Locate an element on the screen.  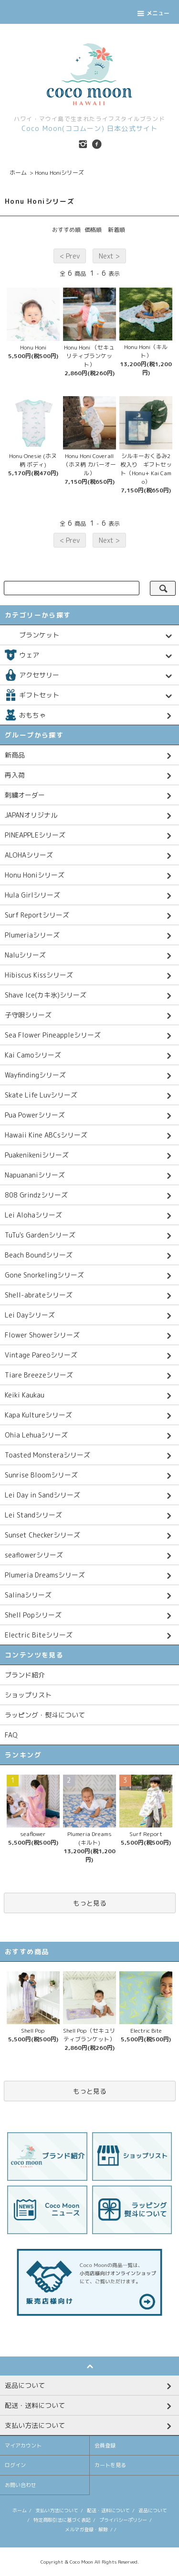
返品について is located at coordinates (152, 2510).